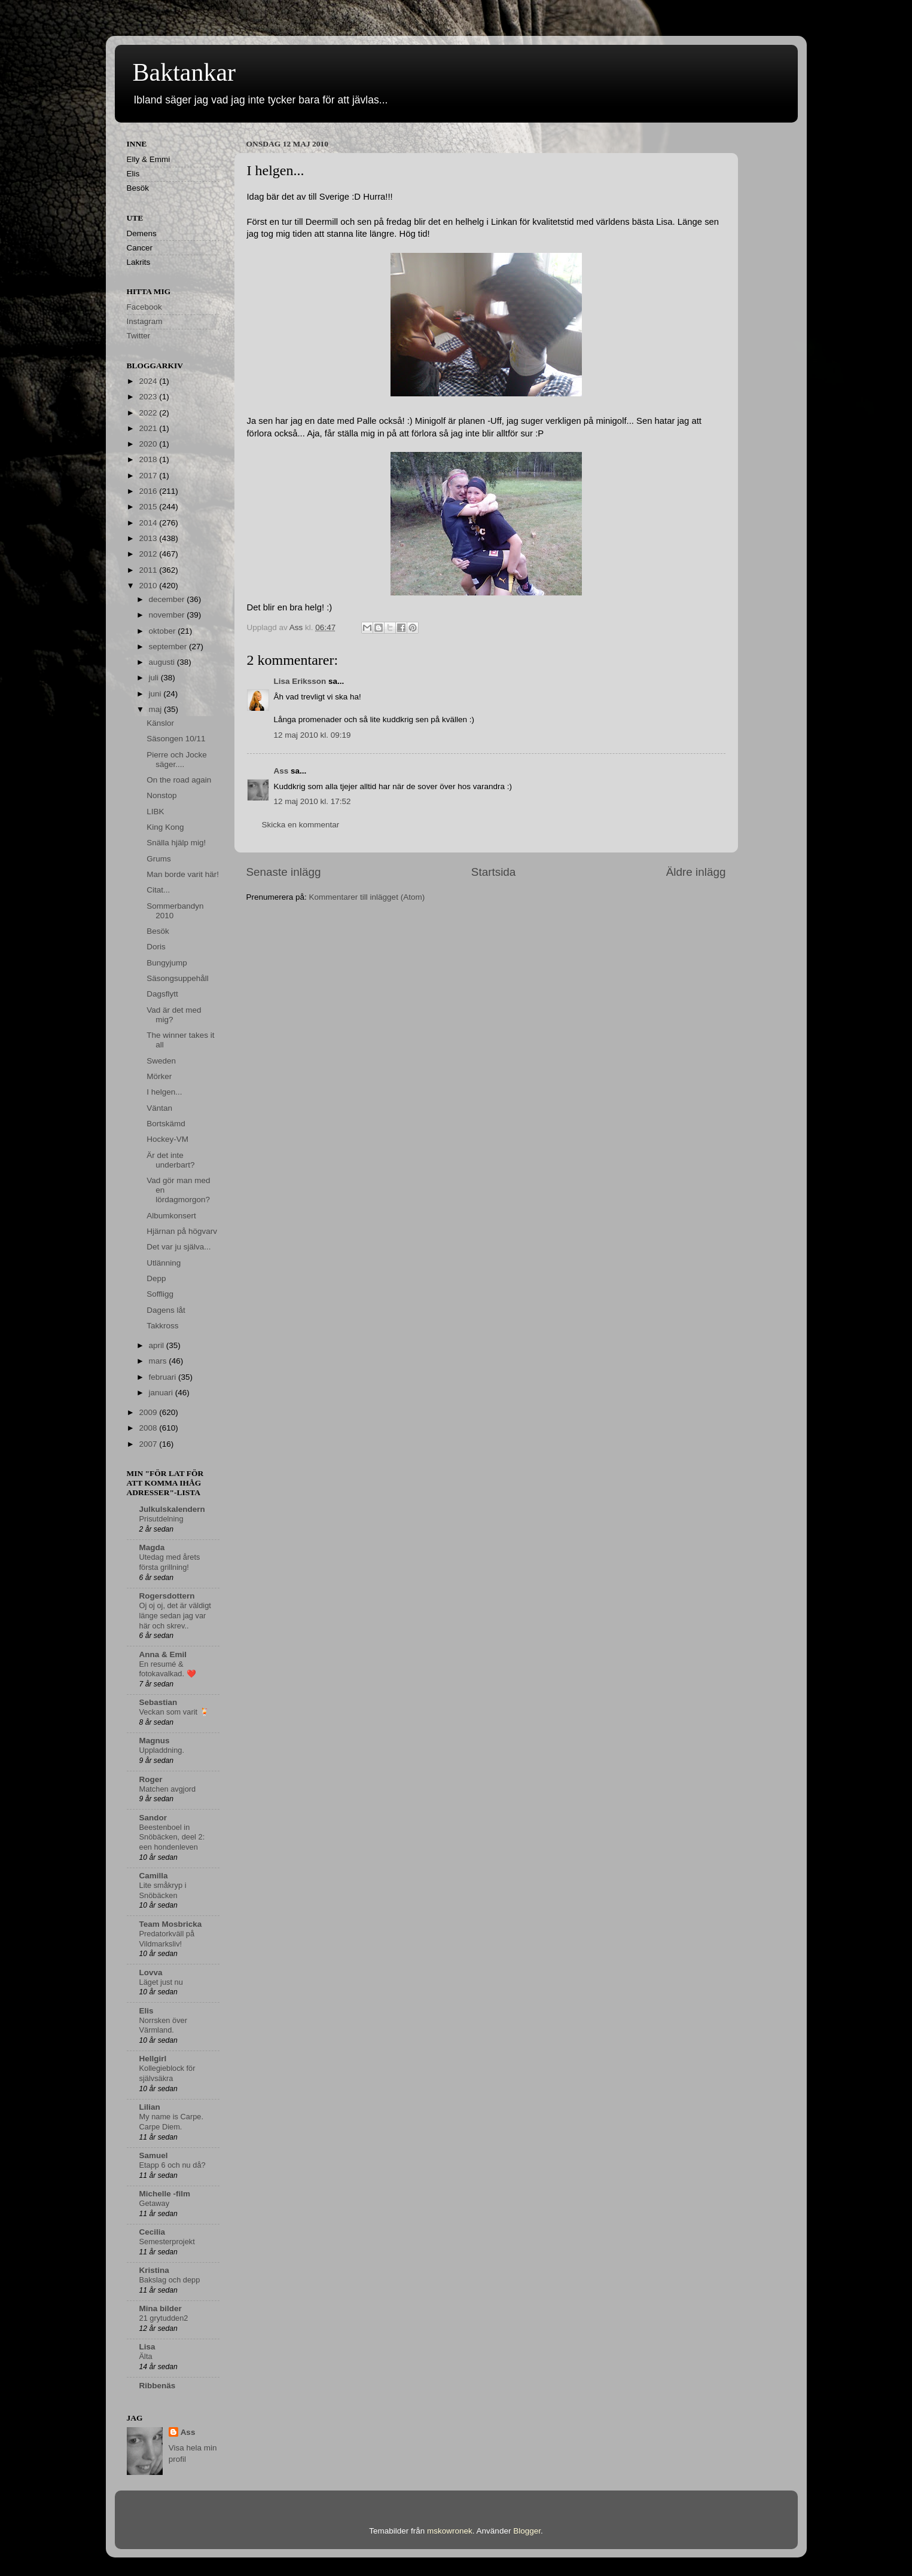  I want to click on Takkross, so click(162, 1325).